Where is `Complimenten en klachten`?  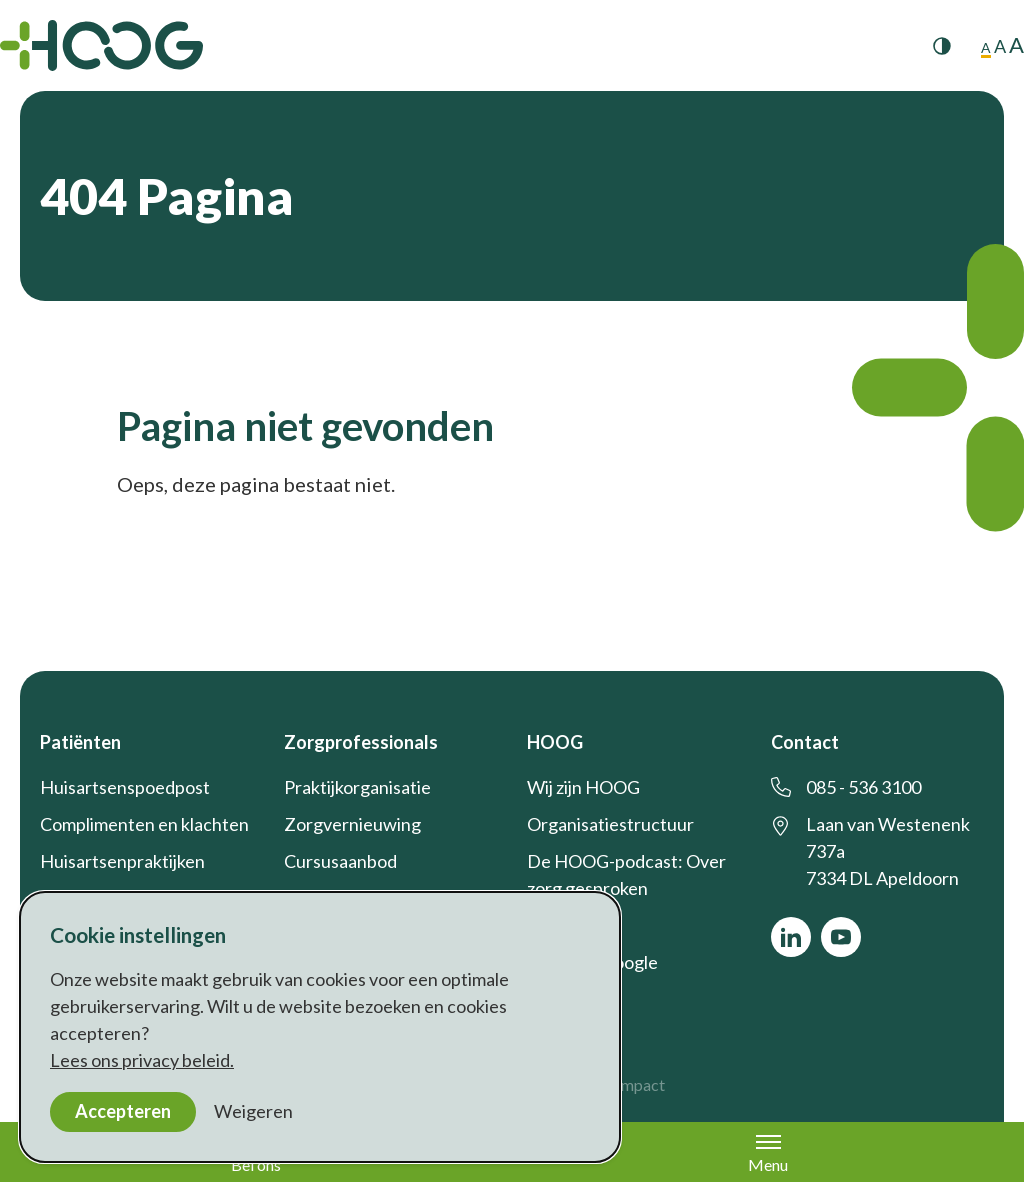
Complimenten en klachten is located at coordinates (144, 824).